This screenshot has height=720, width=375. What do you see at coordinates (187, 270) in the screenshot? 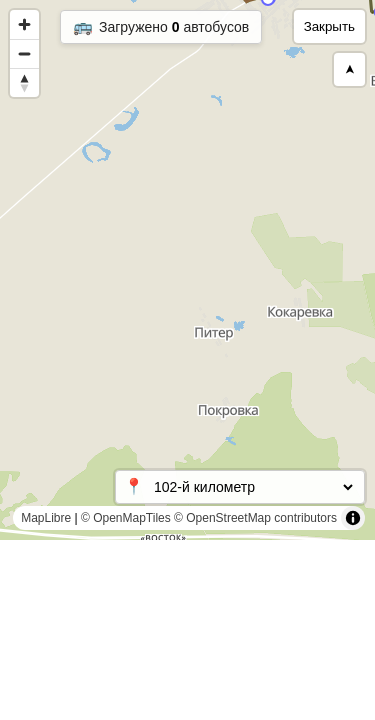
I see `[region]` at bounding box center [187, 270].